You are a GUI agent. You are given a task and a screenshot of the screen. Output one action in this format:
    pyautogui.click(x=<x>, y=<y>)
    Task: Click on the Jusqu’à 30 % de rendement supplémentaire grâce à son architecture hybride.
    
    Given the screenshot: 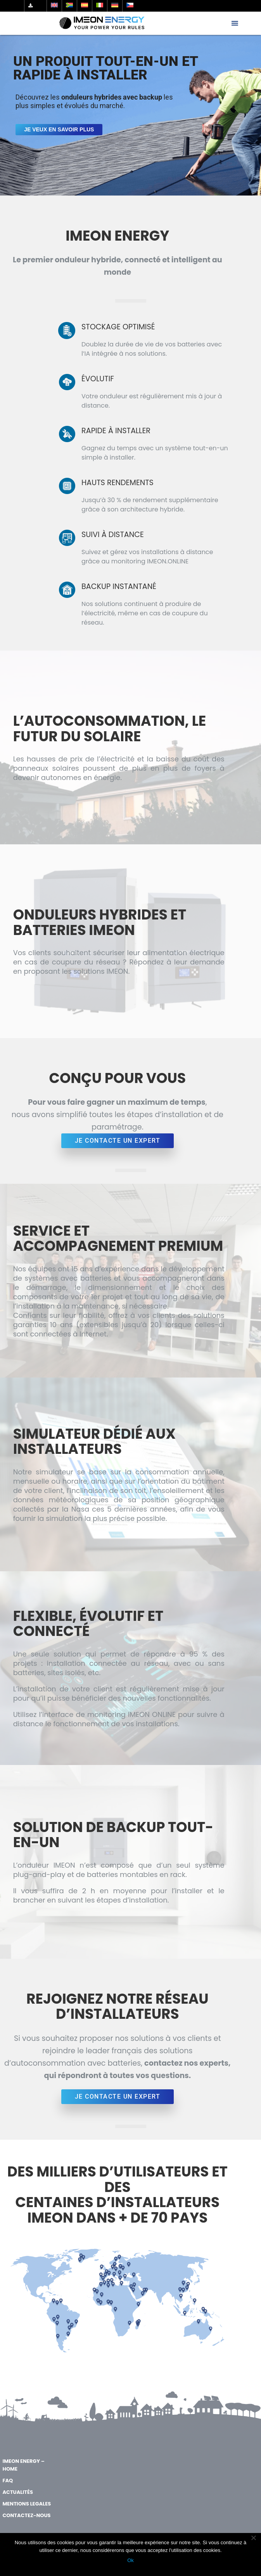 What is the action you would take?
    pyautogui.click(x=149, y=505)
    